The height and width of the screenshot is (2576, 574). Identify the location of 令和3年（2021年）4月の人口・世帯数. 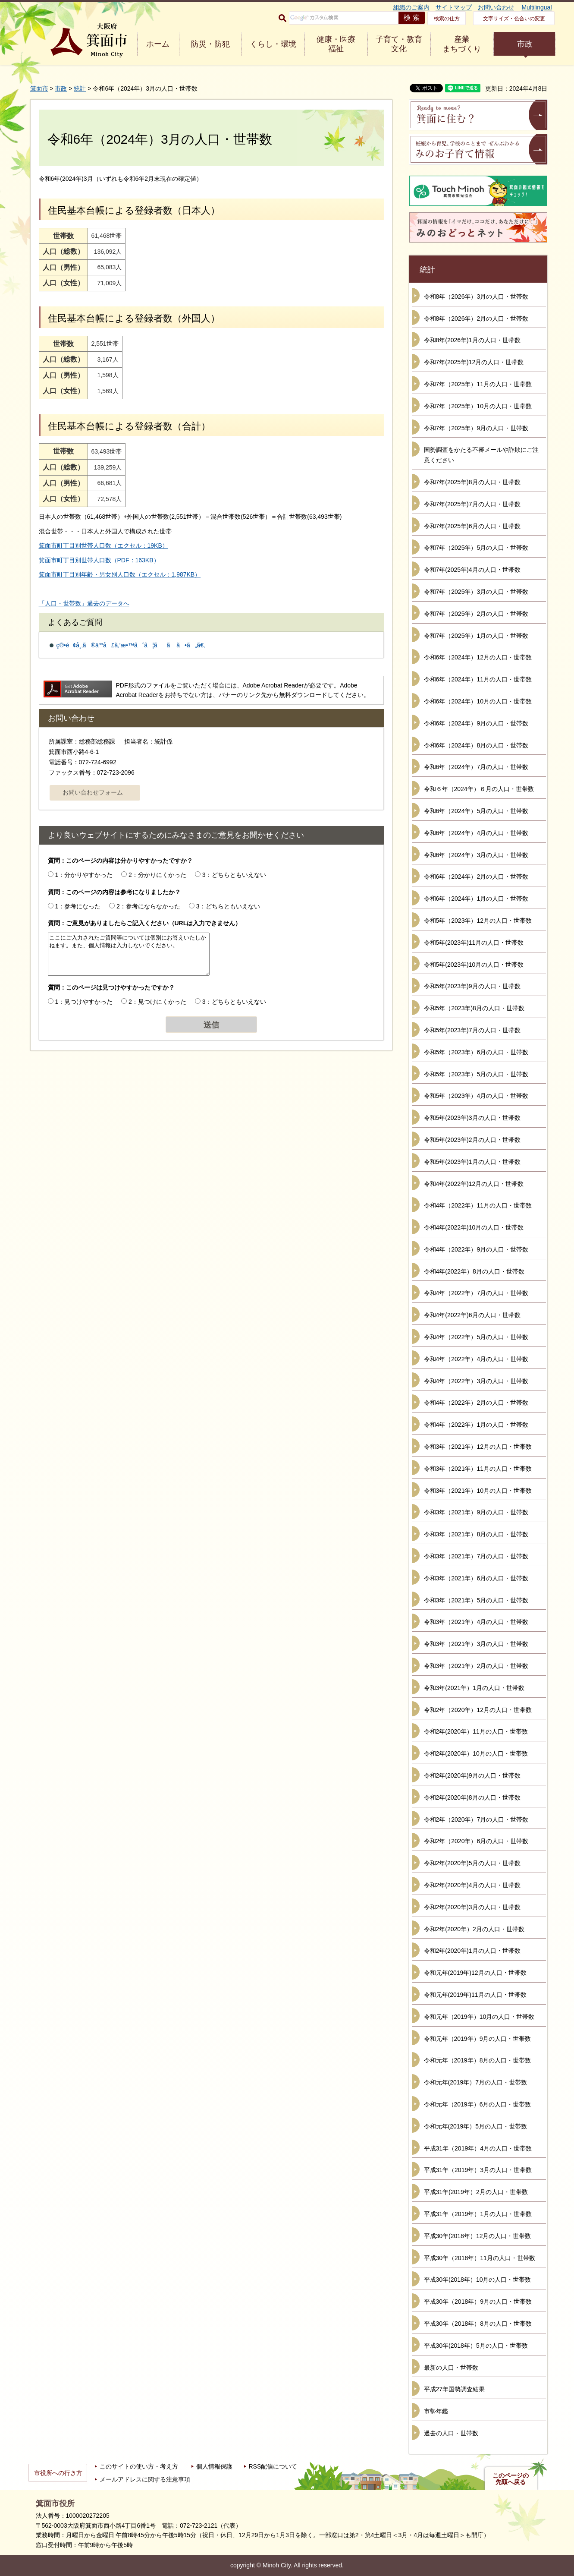
(476, 1621).